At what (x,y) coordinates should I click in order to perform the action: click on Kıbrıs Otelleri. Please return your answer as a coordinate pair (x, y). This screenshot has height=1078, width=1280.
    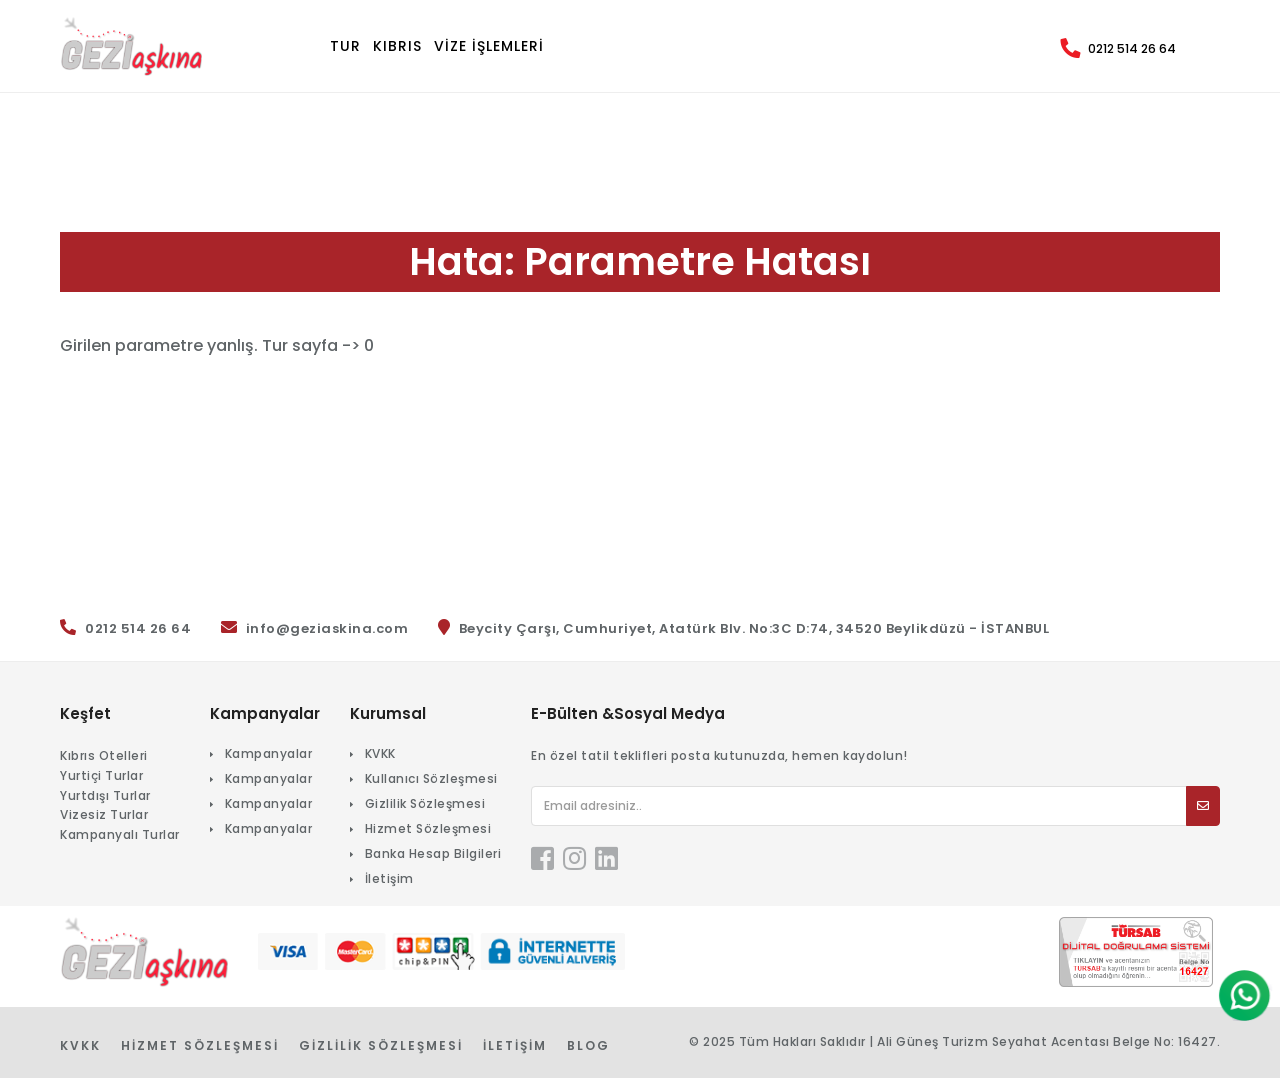
    Looking at the image, I should click on (104, 755).